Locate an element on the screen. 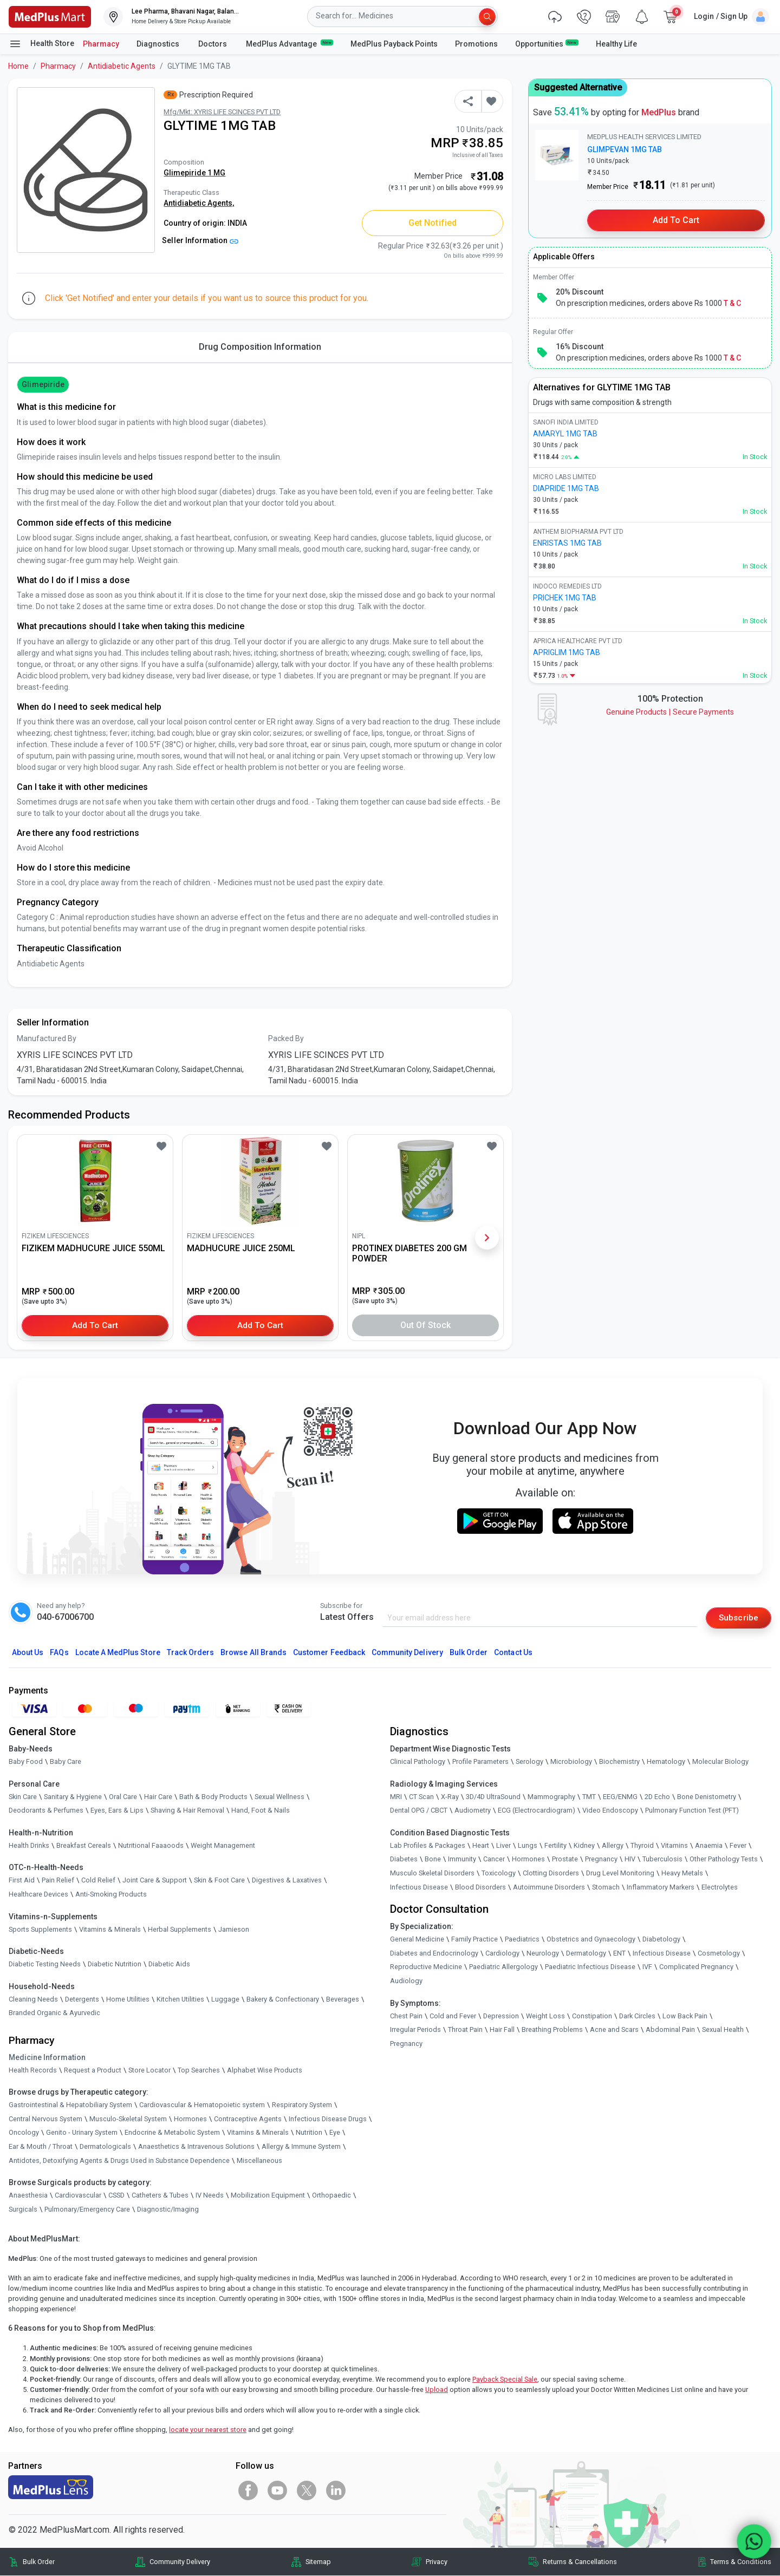 This screenshot has width=780, height=2576. Respiratory System is located at coordinates (302, 2105).